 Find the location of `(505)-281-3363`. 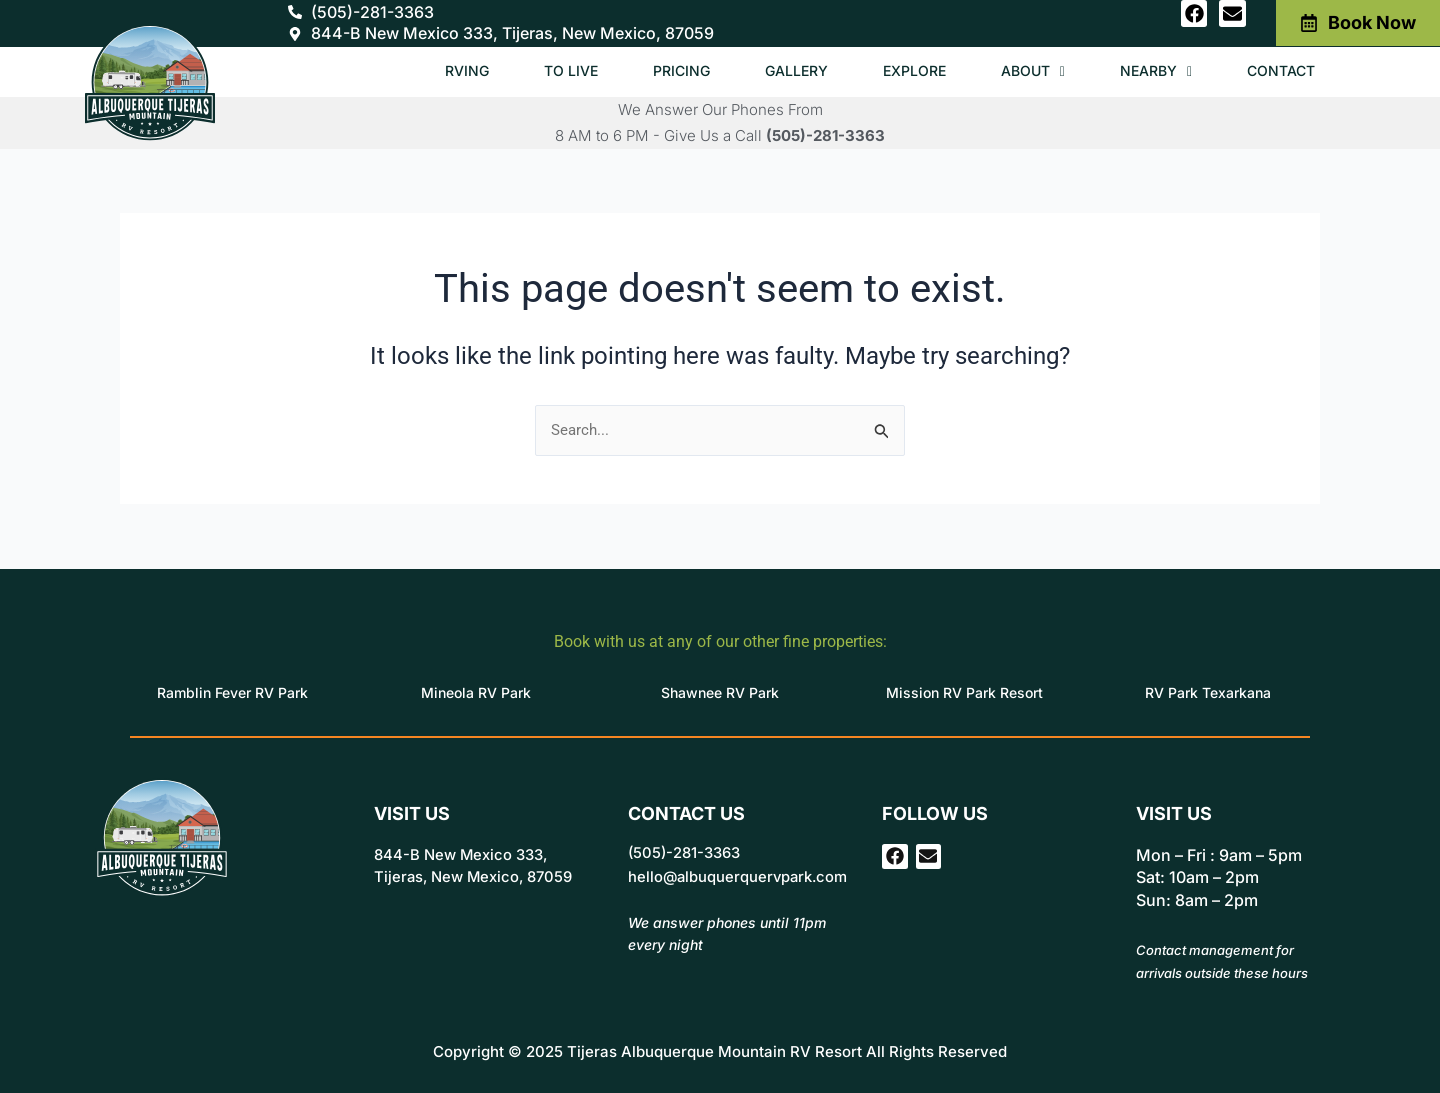

(505)-281-3363 is located at coordinates (825, 135).